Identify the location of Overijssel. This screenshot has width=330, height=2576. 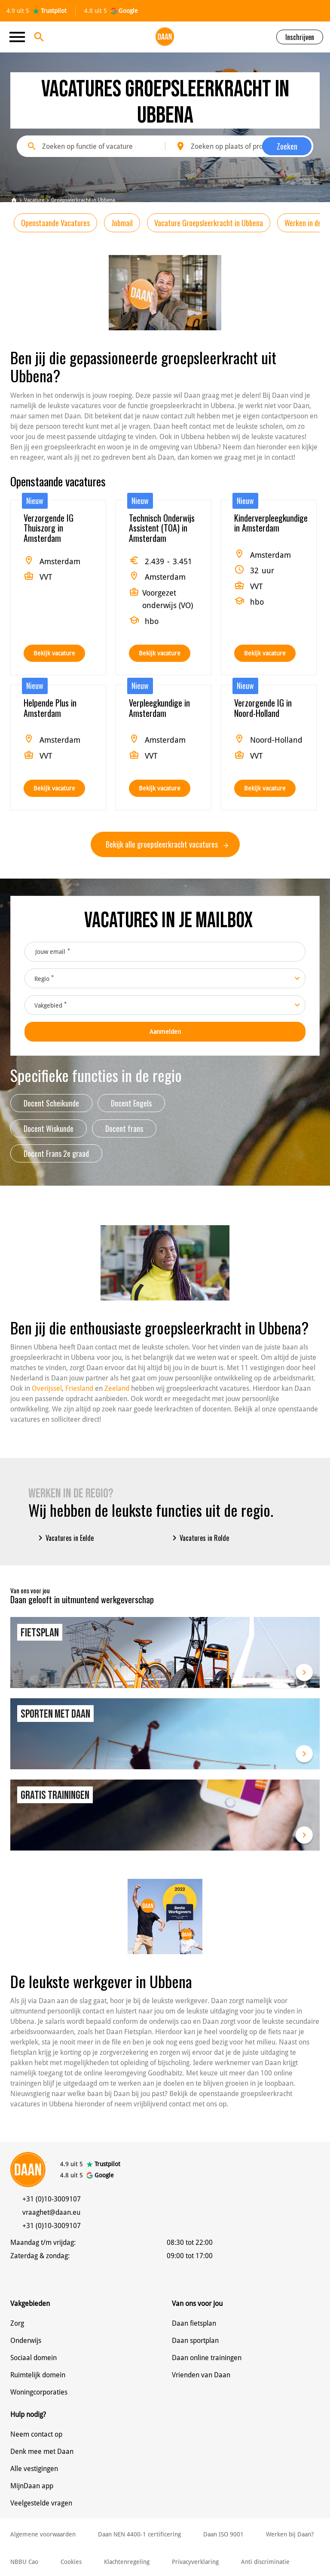
(47, 1388).